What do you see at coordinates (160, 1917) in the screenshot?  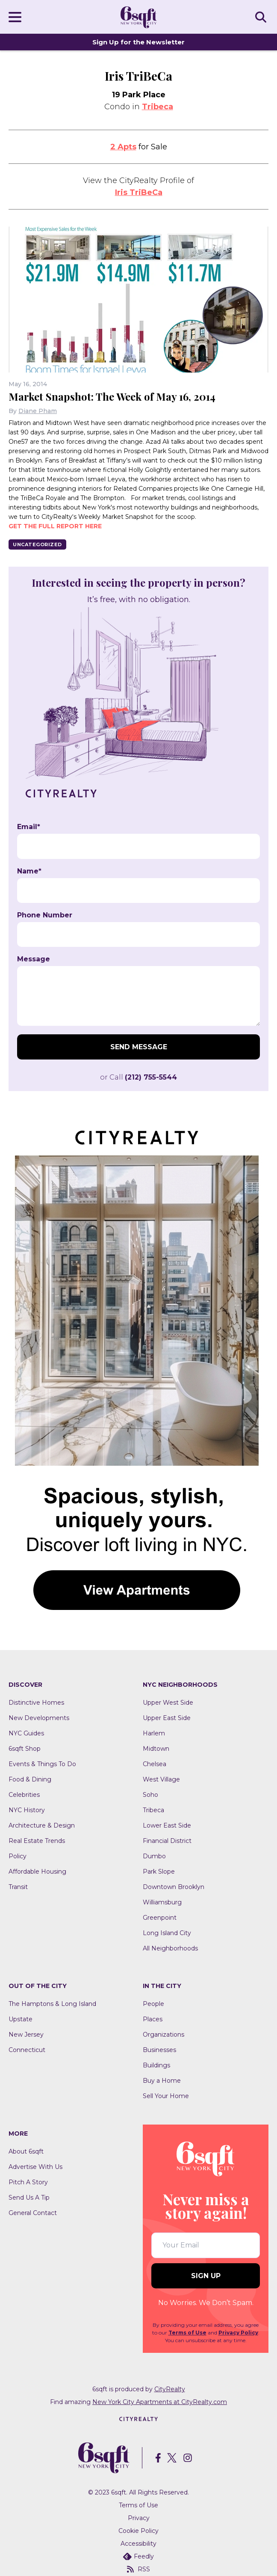 I see `Greenpoint` at bounding box center [160, 1917].